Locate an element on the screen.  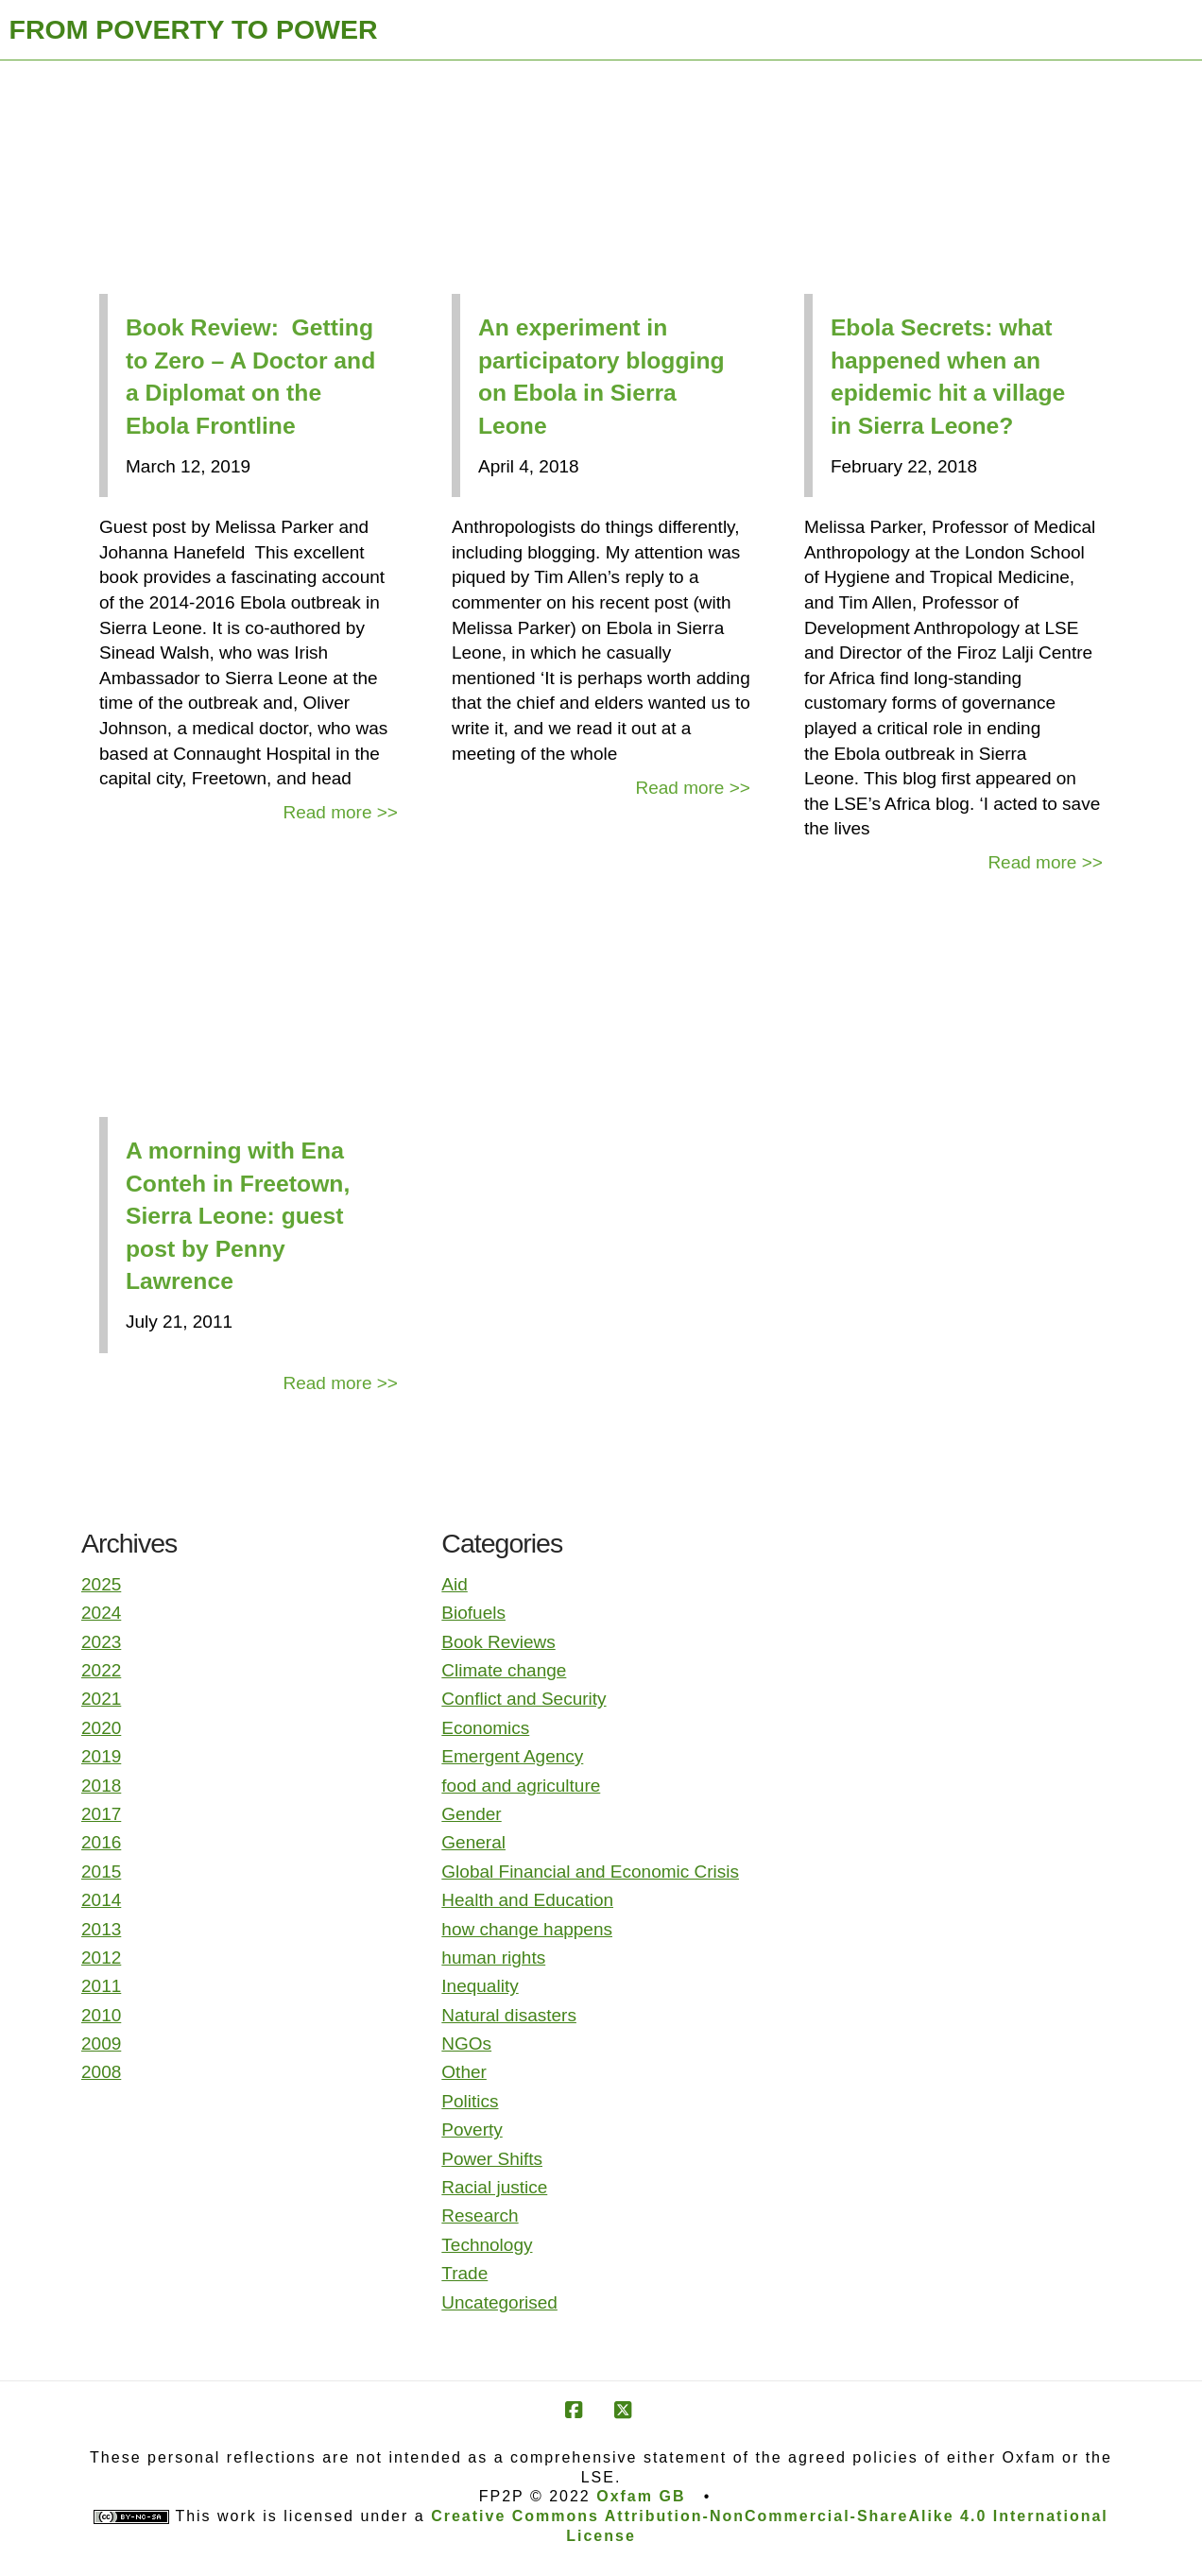
Racial justice is located at coordinates (494, 2187).